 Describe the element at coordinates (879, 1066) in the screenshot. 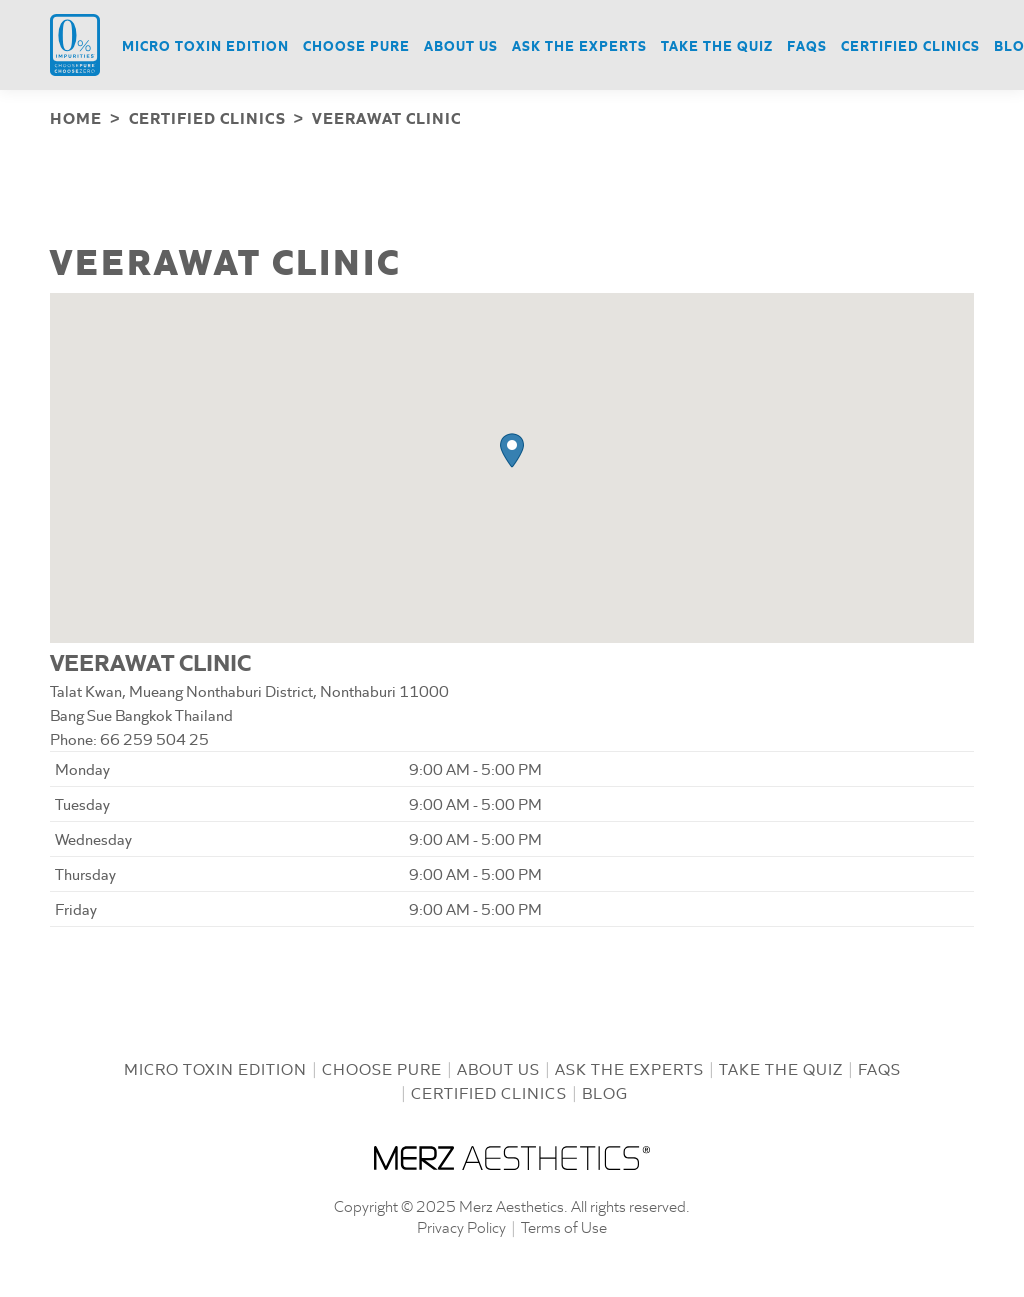

I see `FAQs` at that location.